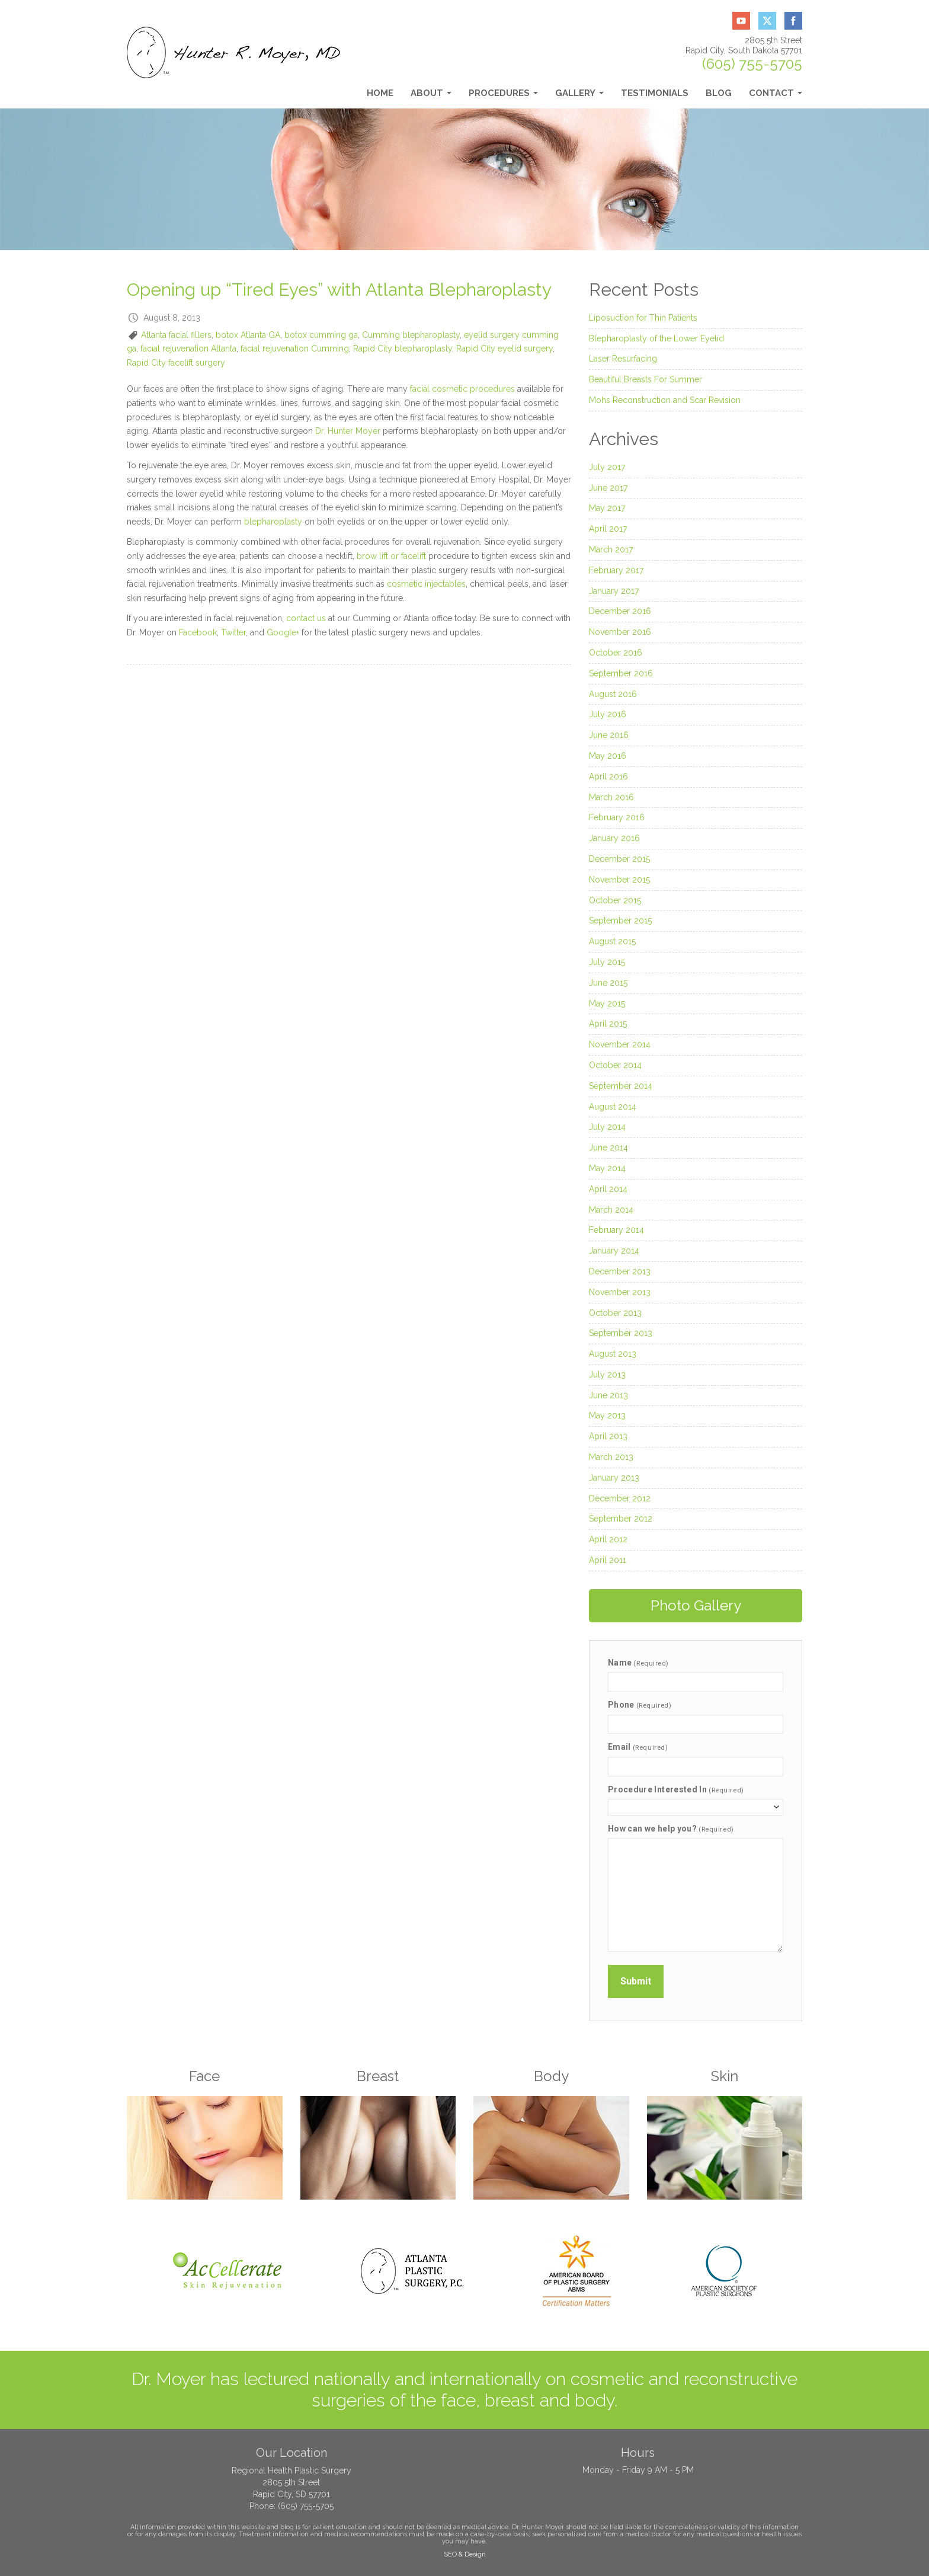 This screenshot has height=2576, width=929. I want to click on April 2011, so click(607, 1560).